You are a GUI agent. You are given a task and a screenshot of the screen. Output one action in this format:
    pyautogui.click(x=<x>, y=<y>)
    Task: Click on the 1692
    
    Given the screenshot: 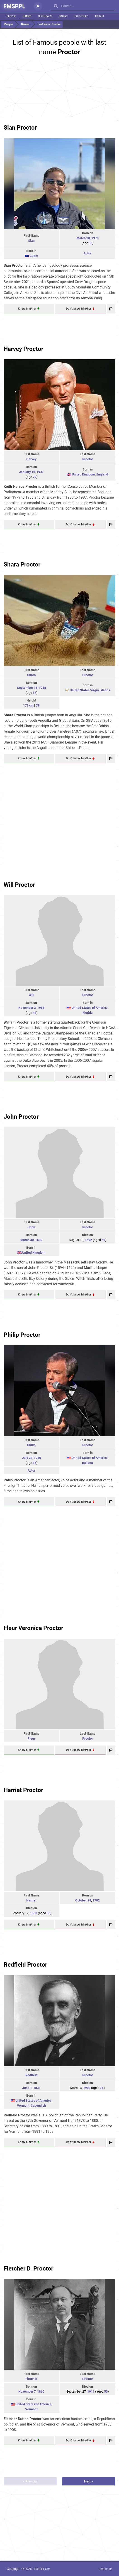 What is the action you would take?
    pyautogui.click(x=88, y=1240)
    